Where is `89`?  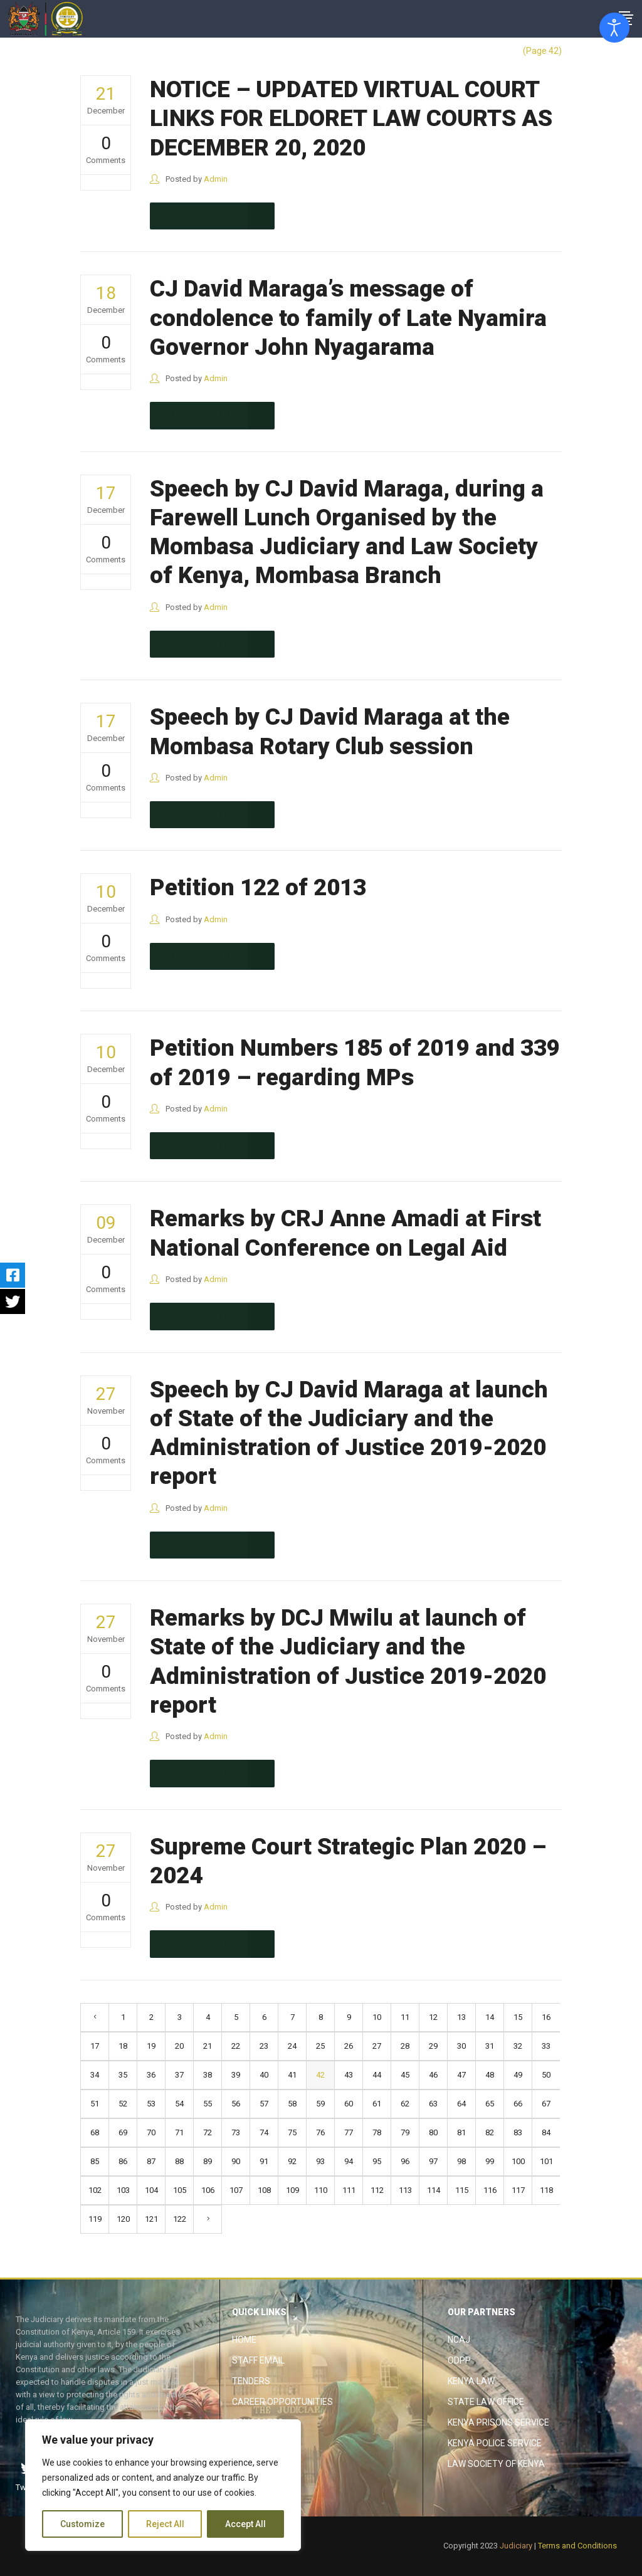 89 is located at coordinates (207, 2161).